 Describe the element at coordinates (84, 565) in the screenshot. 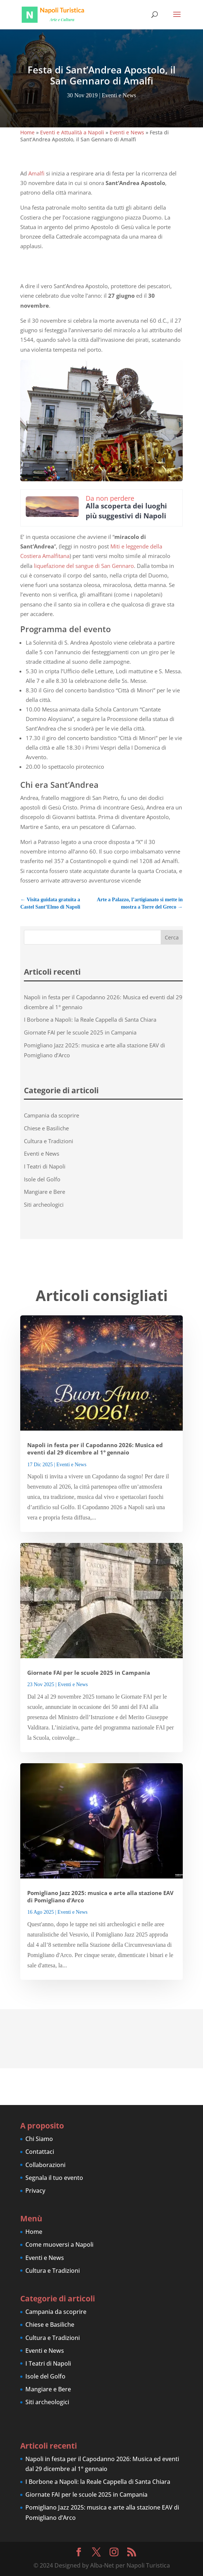

I see `liquefazione del sangue di San Gennaro` at that location.